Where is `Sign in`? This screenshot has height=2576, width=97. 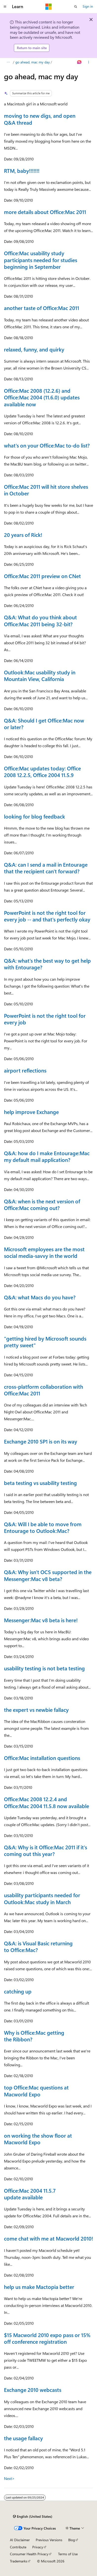 Sign in is located at coordinates (88, 6).